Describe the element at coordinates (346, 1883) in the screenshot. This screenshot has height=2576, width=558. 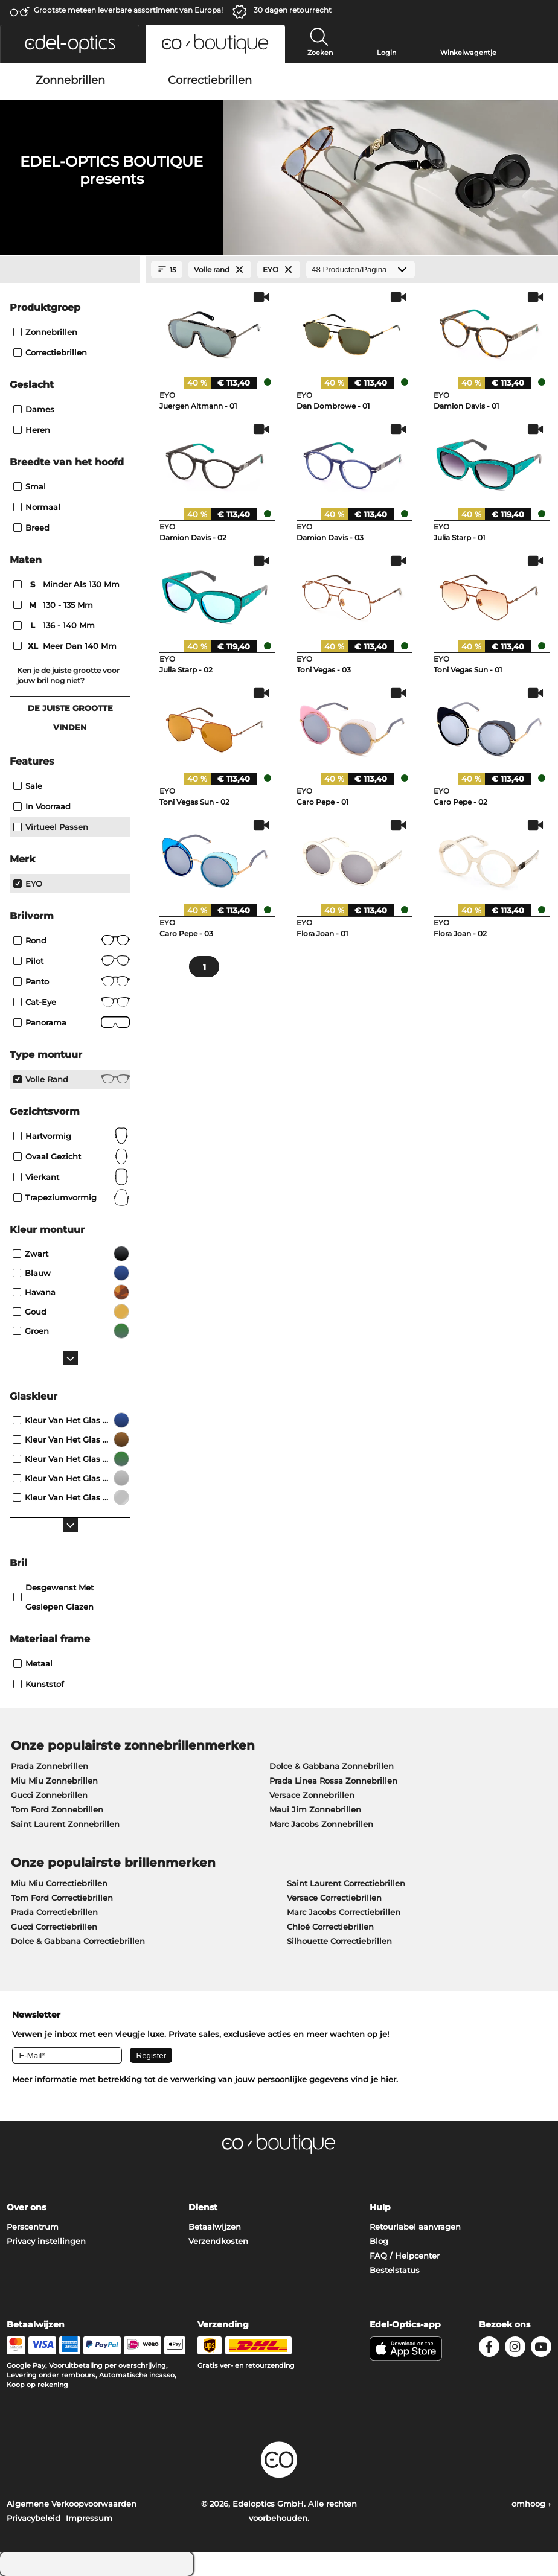
I see `Saint Laurent Correctiebrillen` at that location.